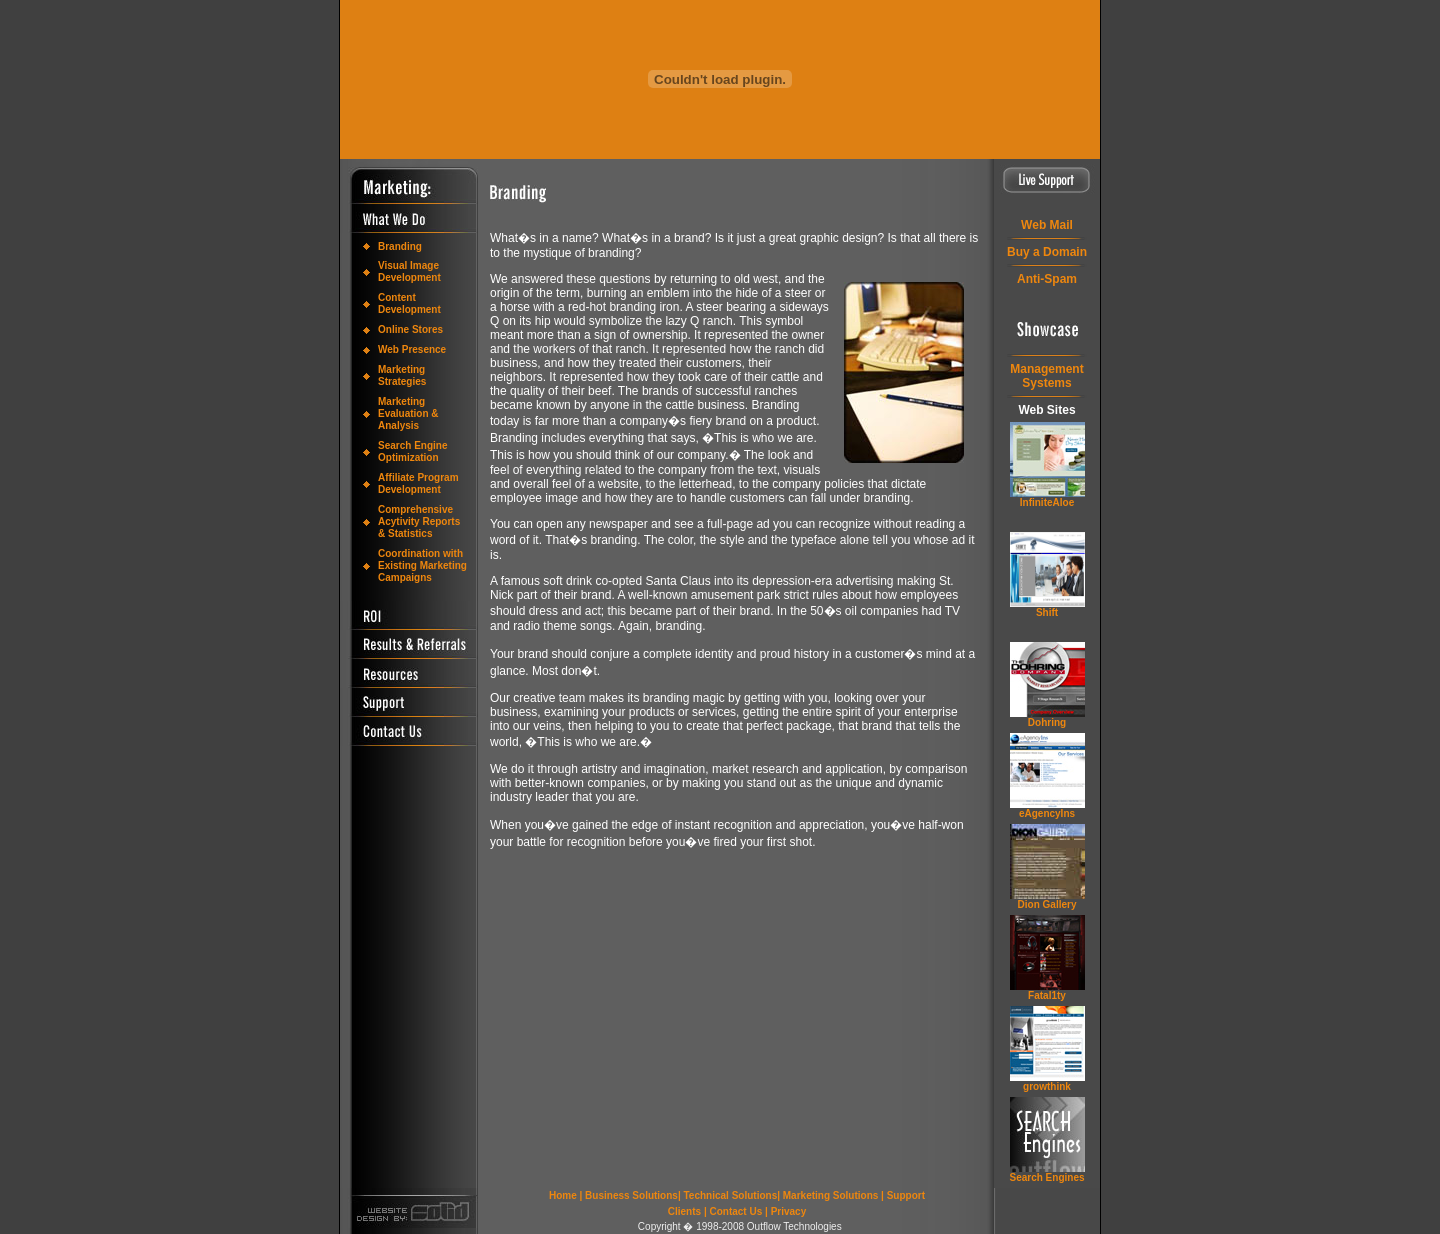 This screenshot has height=1234, width=1440. Describe the element at coordinates (1046, 376) in the screenshot. I see `ManagementSystems` at that location.